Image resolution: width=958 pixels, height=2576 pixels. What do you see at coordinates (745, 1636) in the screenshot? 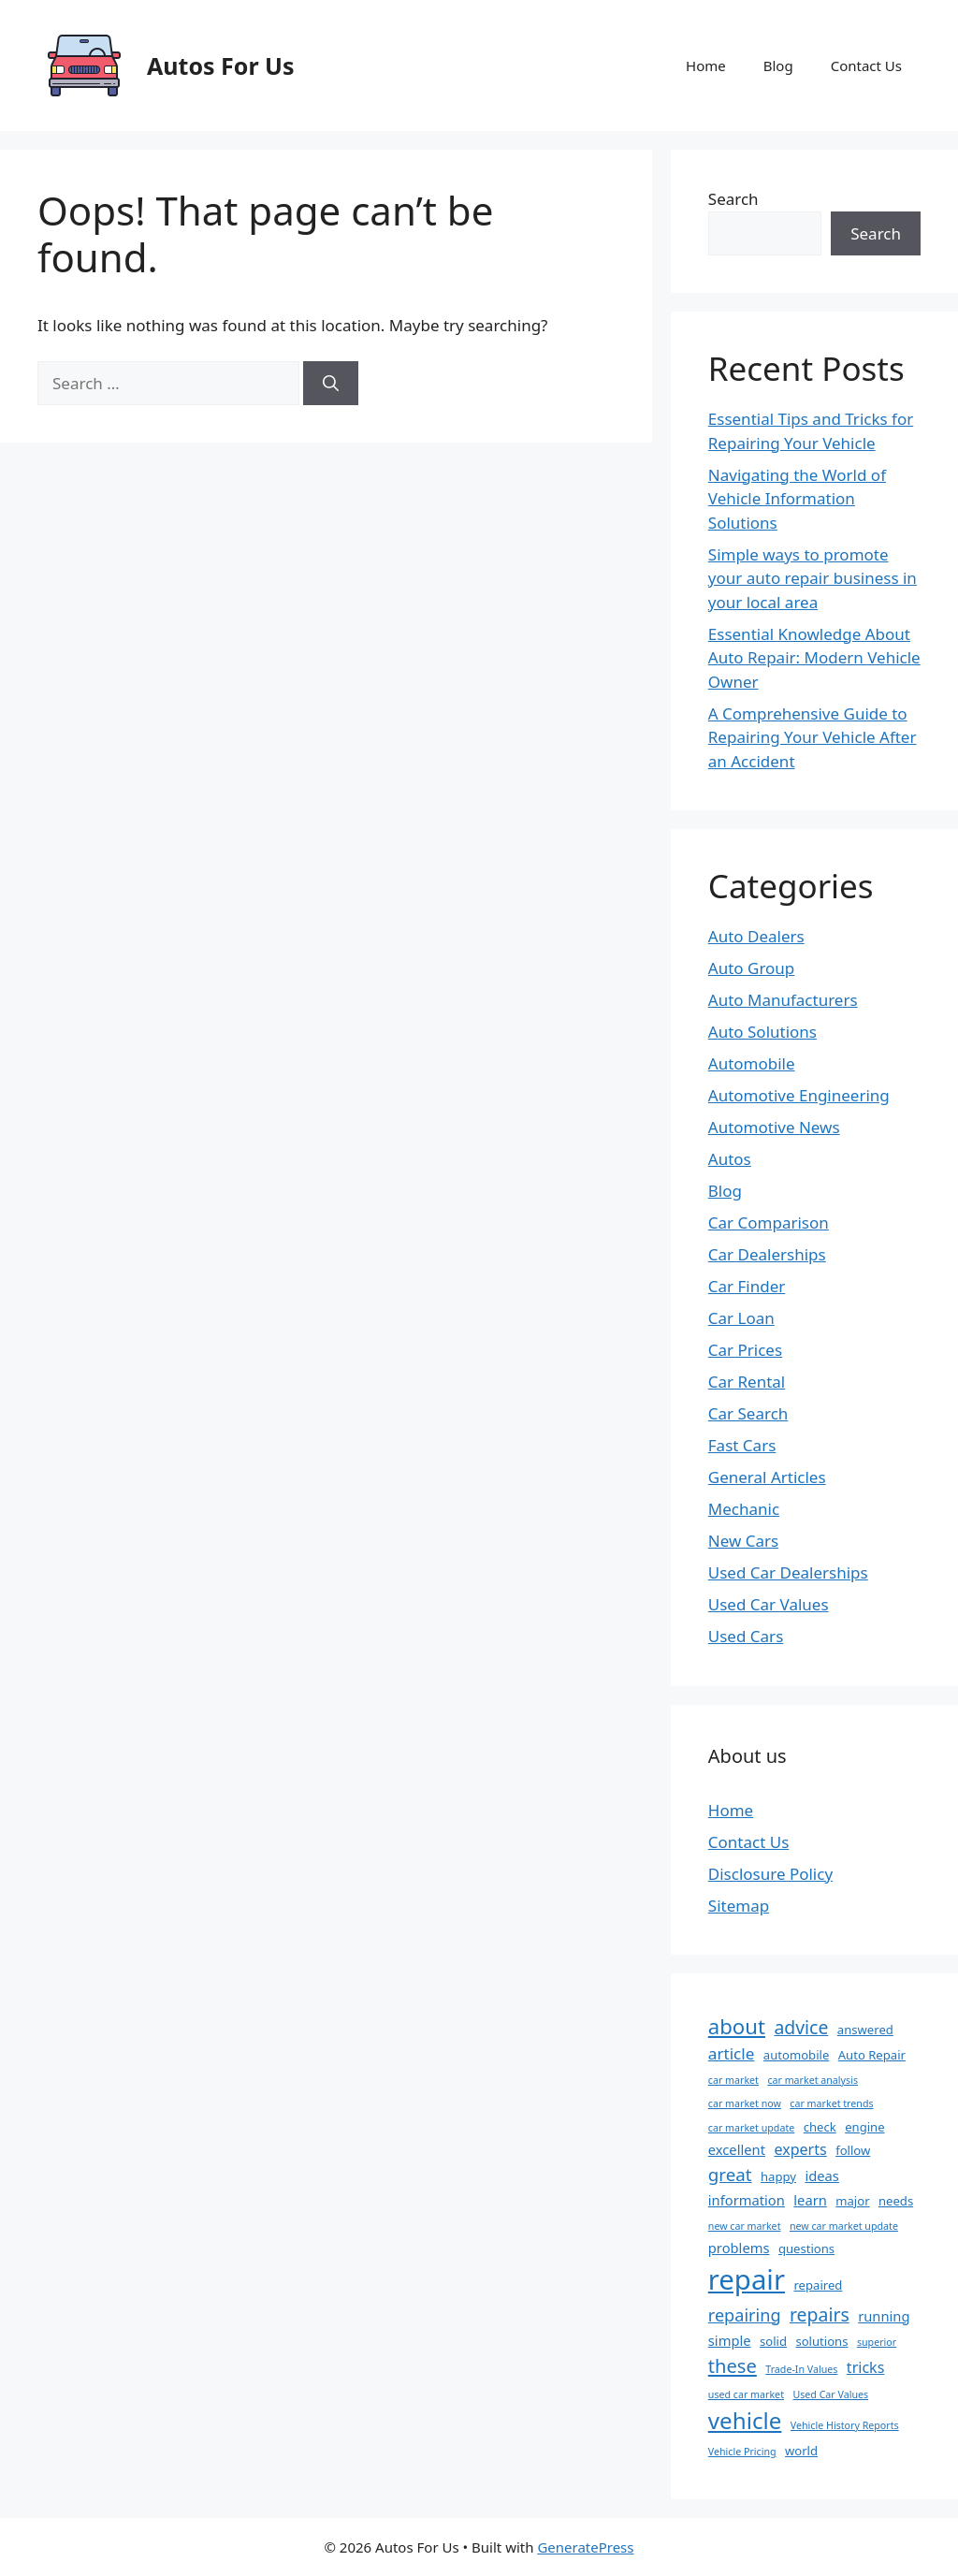
I see `Used Cars` at bounding box center [745, 1636].